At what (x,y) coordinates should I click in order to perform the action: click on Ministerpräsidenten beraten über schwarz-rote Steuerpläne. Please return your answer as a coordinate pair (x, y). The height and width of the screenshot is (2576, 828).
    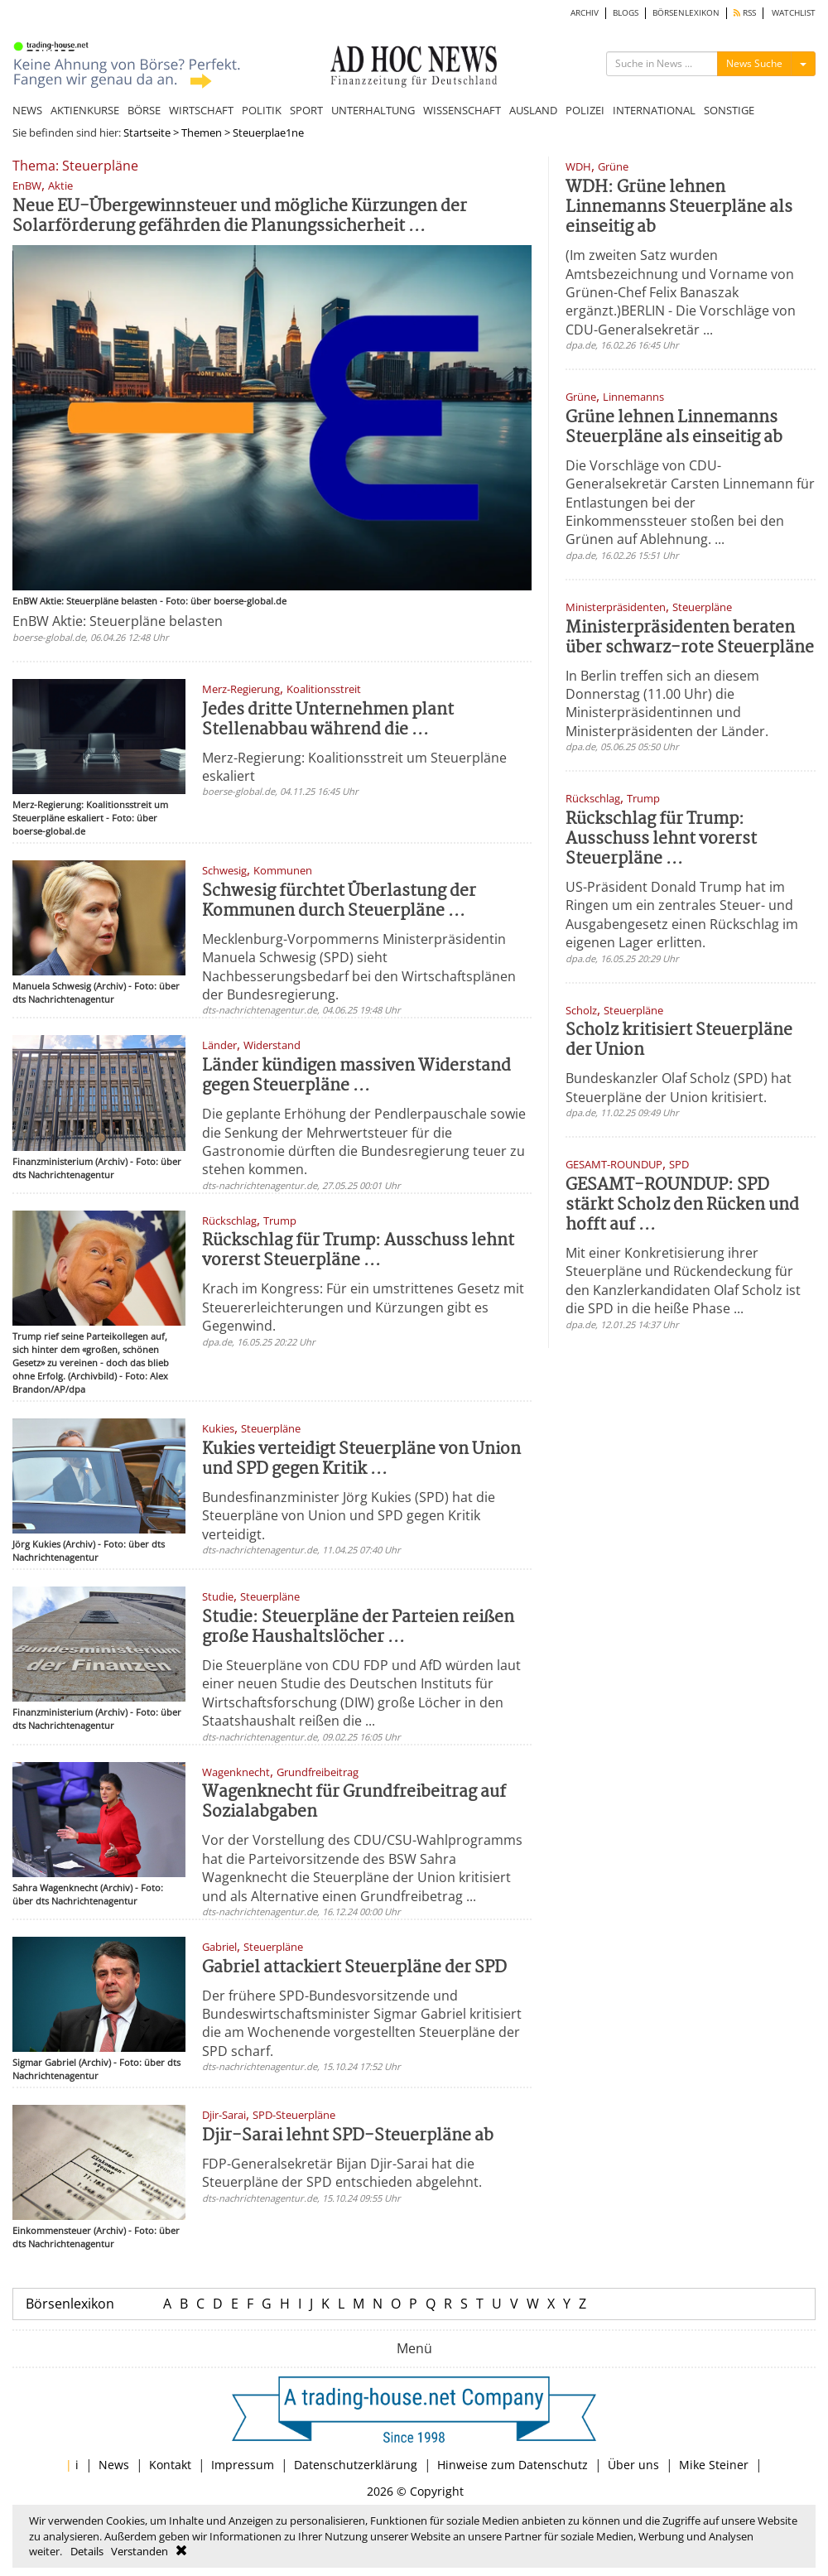
    Looking at the image, I should click on (690, 638).